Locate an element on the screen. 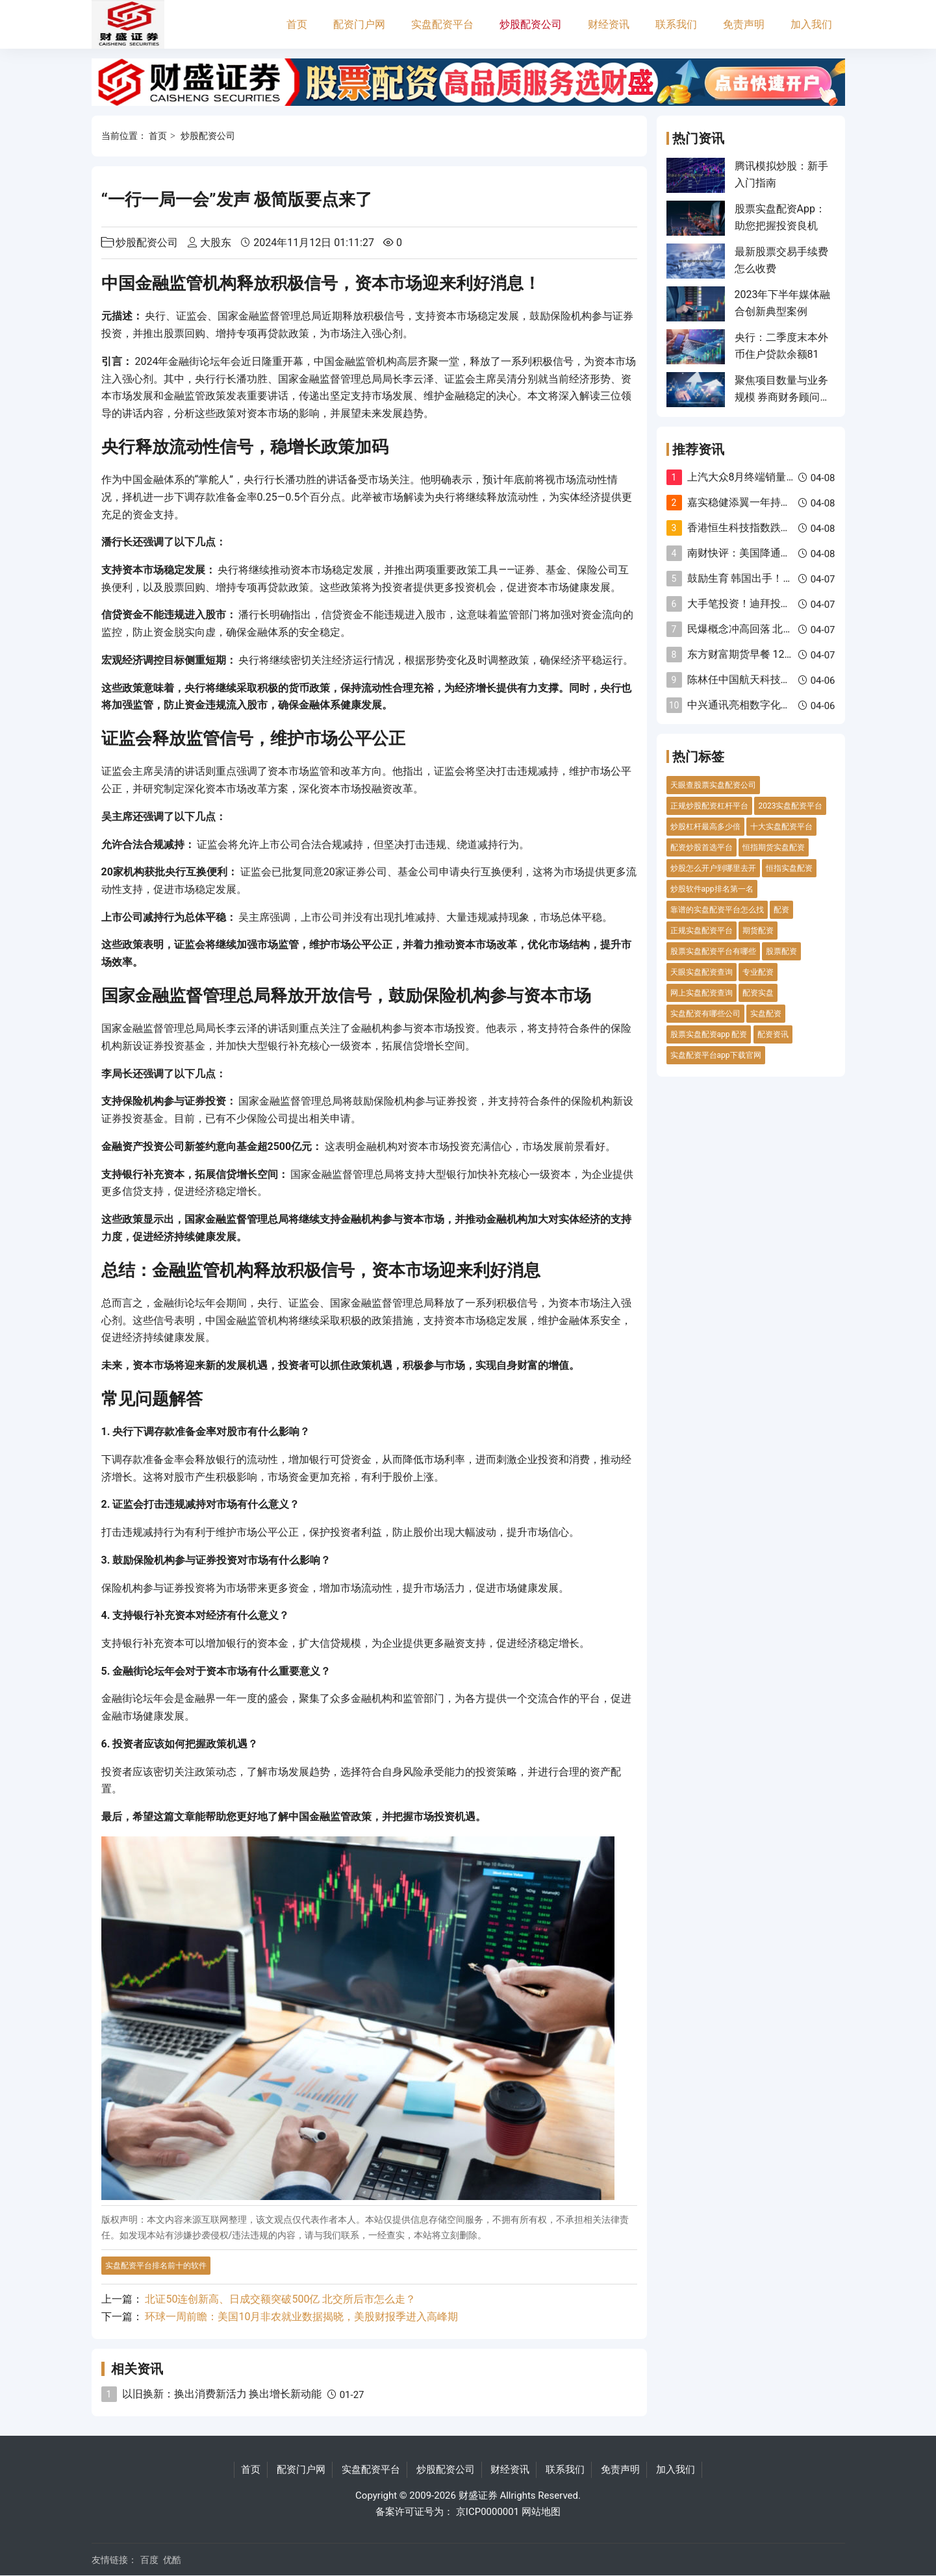 This screenshot has width=936, height=2576. 恒指期货实盘配资 is located at coordinates (773, 847).